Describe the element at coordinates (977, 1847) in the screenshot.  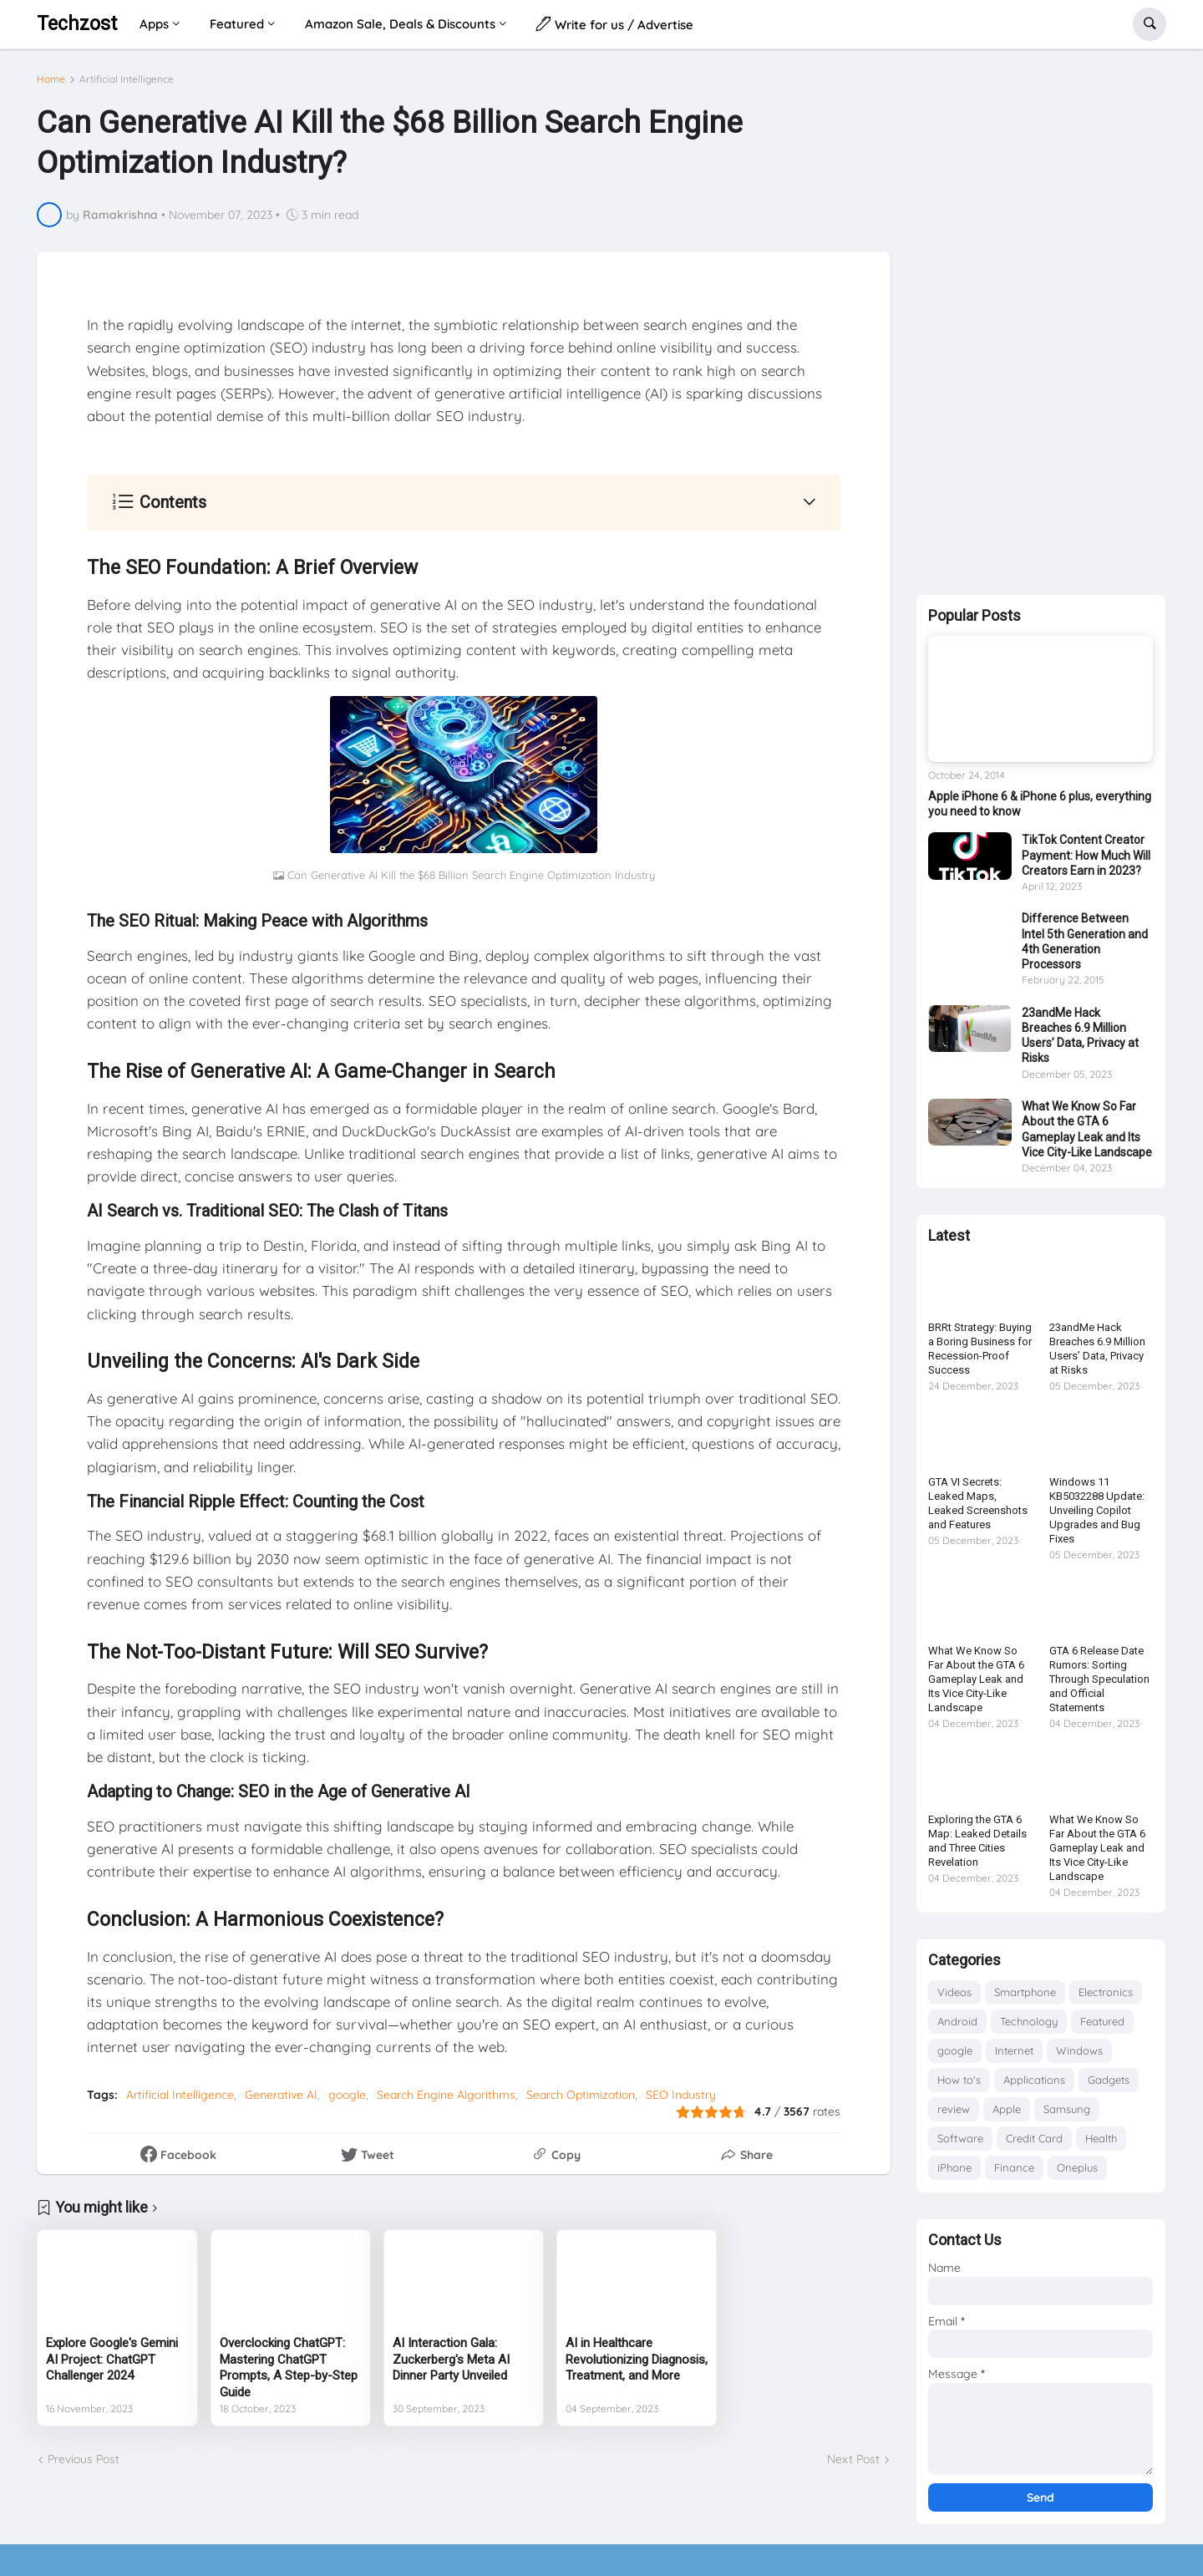
I see `Exploring the GTA 6 Map: Leaked Details and Three Cities Revelation` at that location.